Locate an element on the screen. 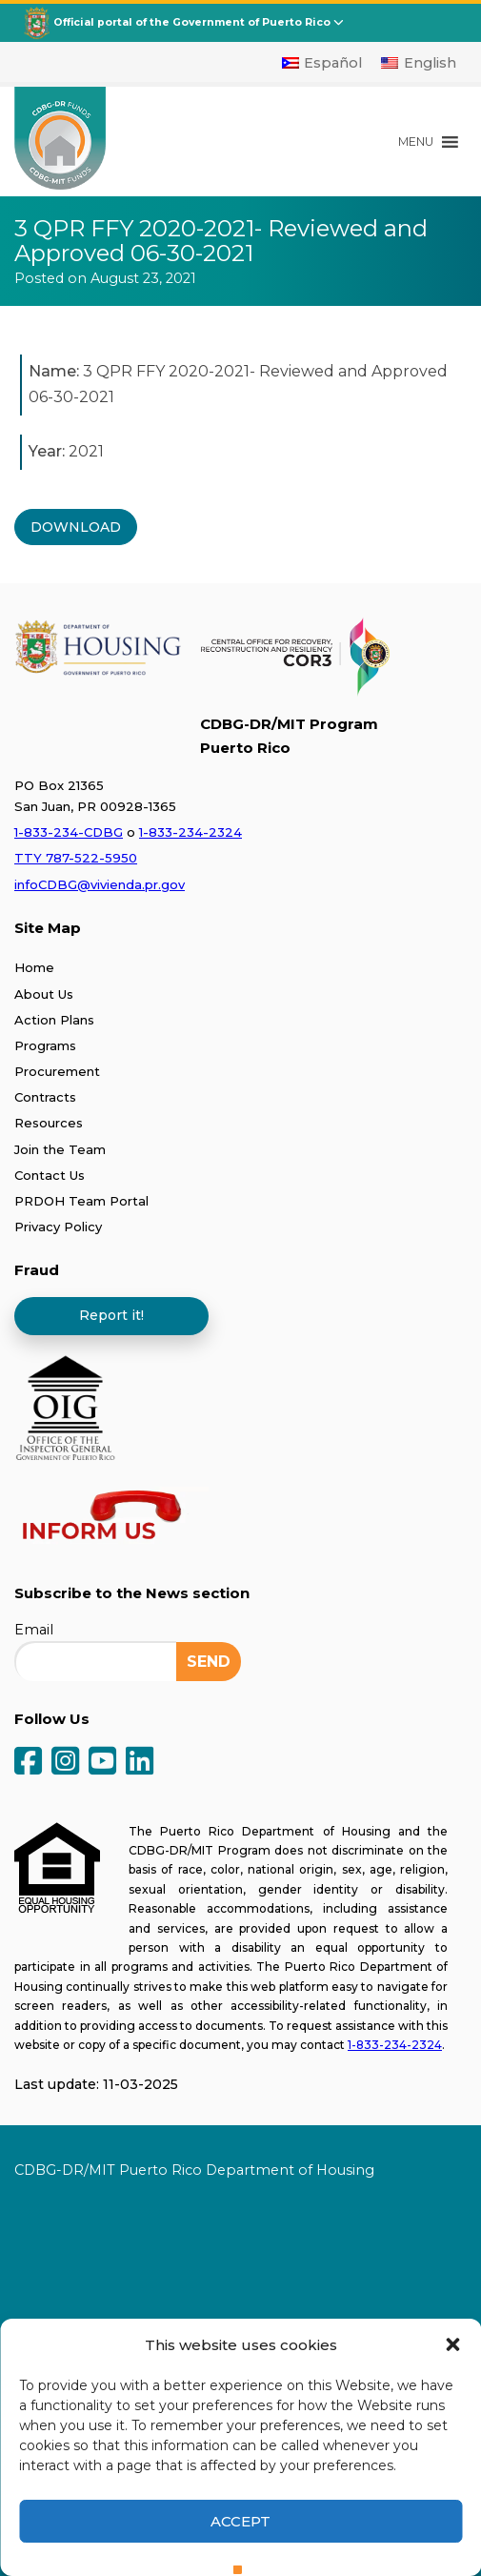 This screenshot has height=2576, width=481. Accept is located at coordinates (240, 2521).